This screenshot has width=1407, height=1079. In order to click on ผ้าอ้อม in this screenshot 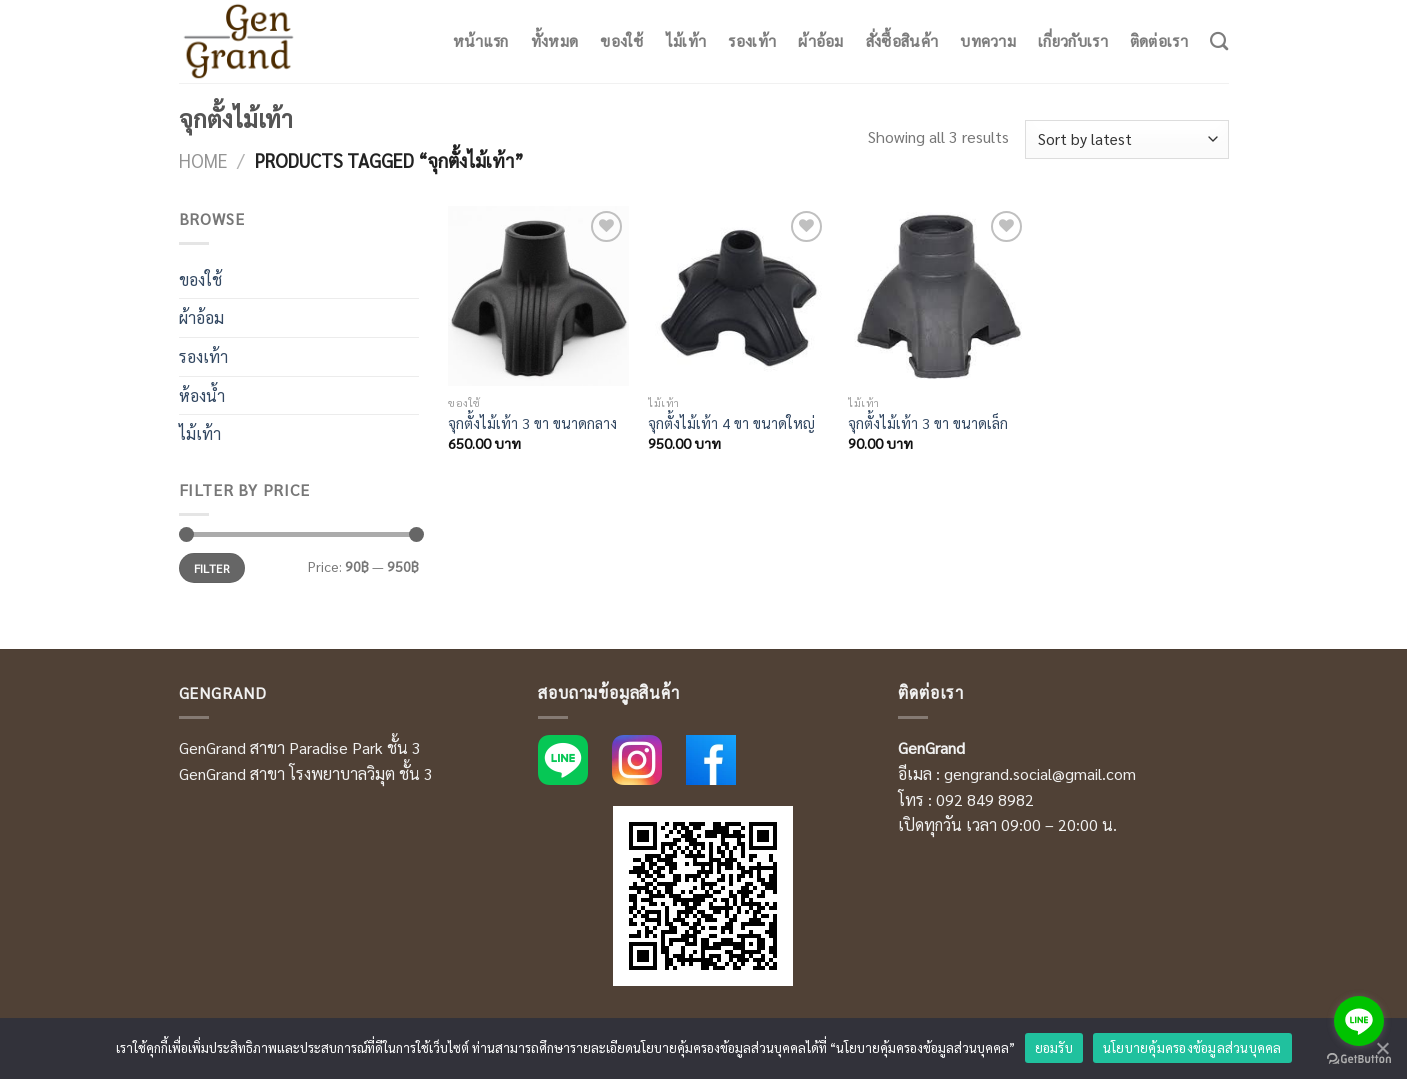, I will do `click(821, 41)`.